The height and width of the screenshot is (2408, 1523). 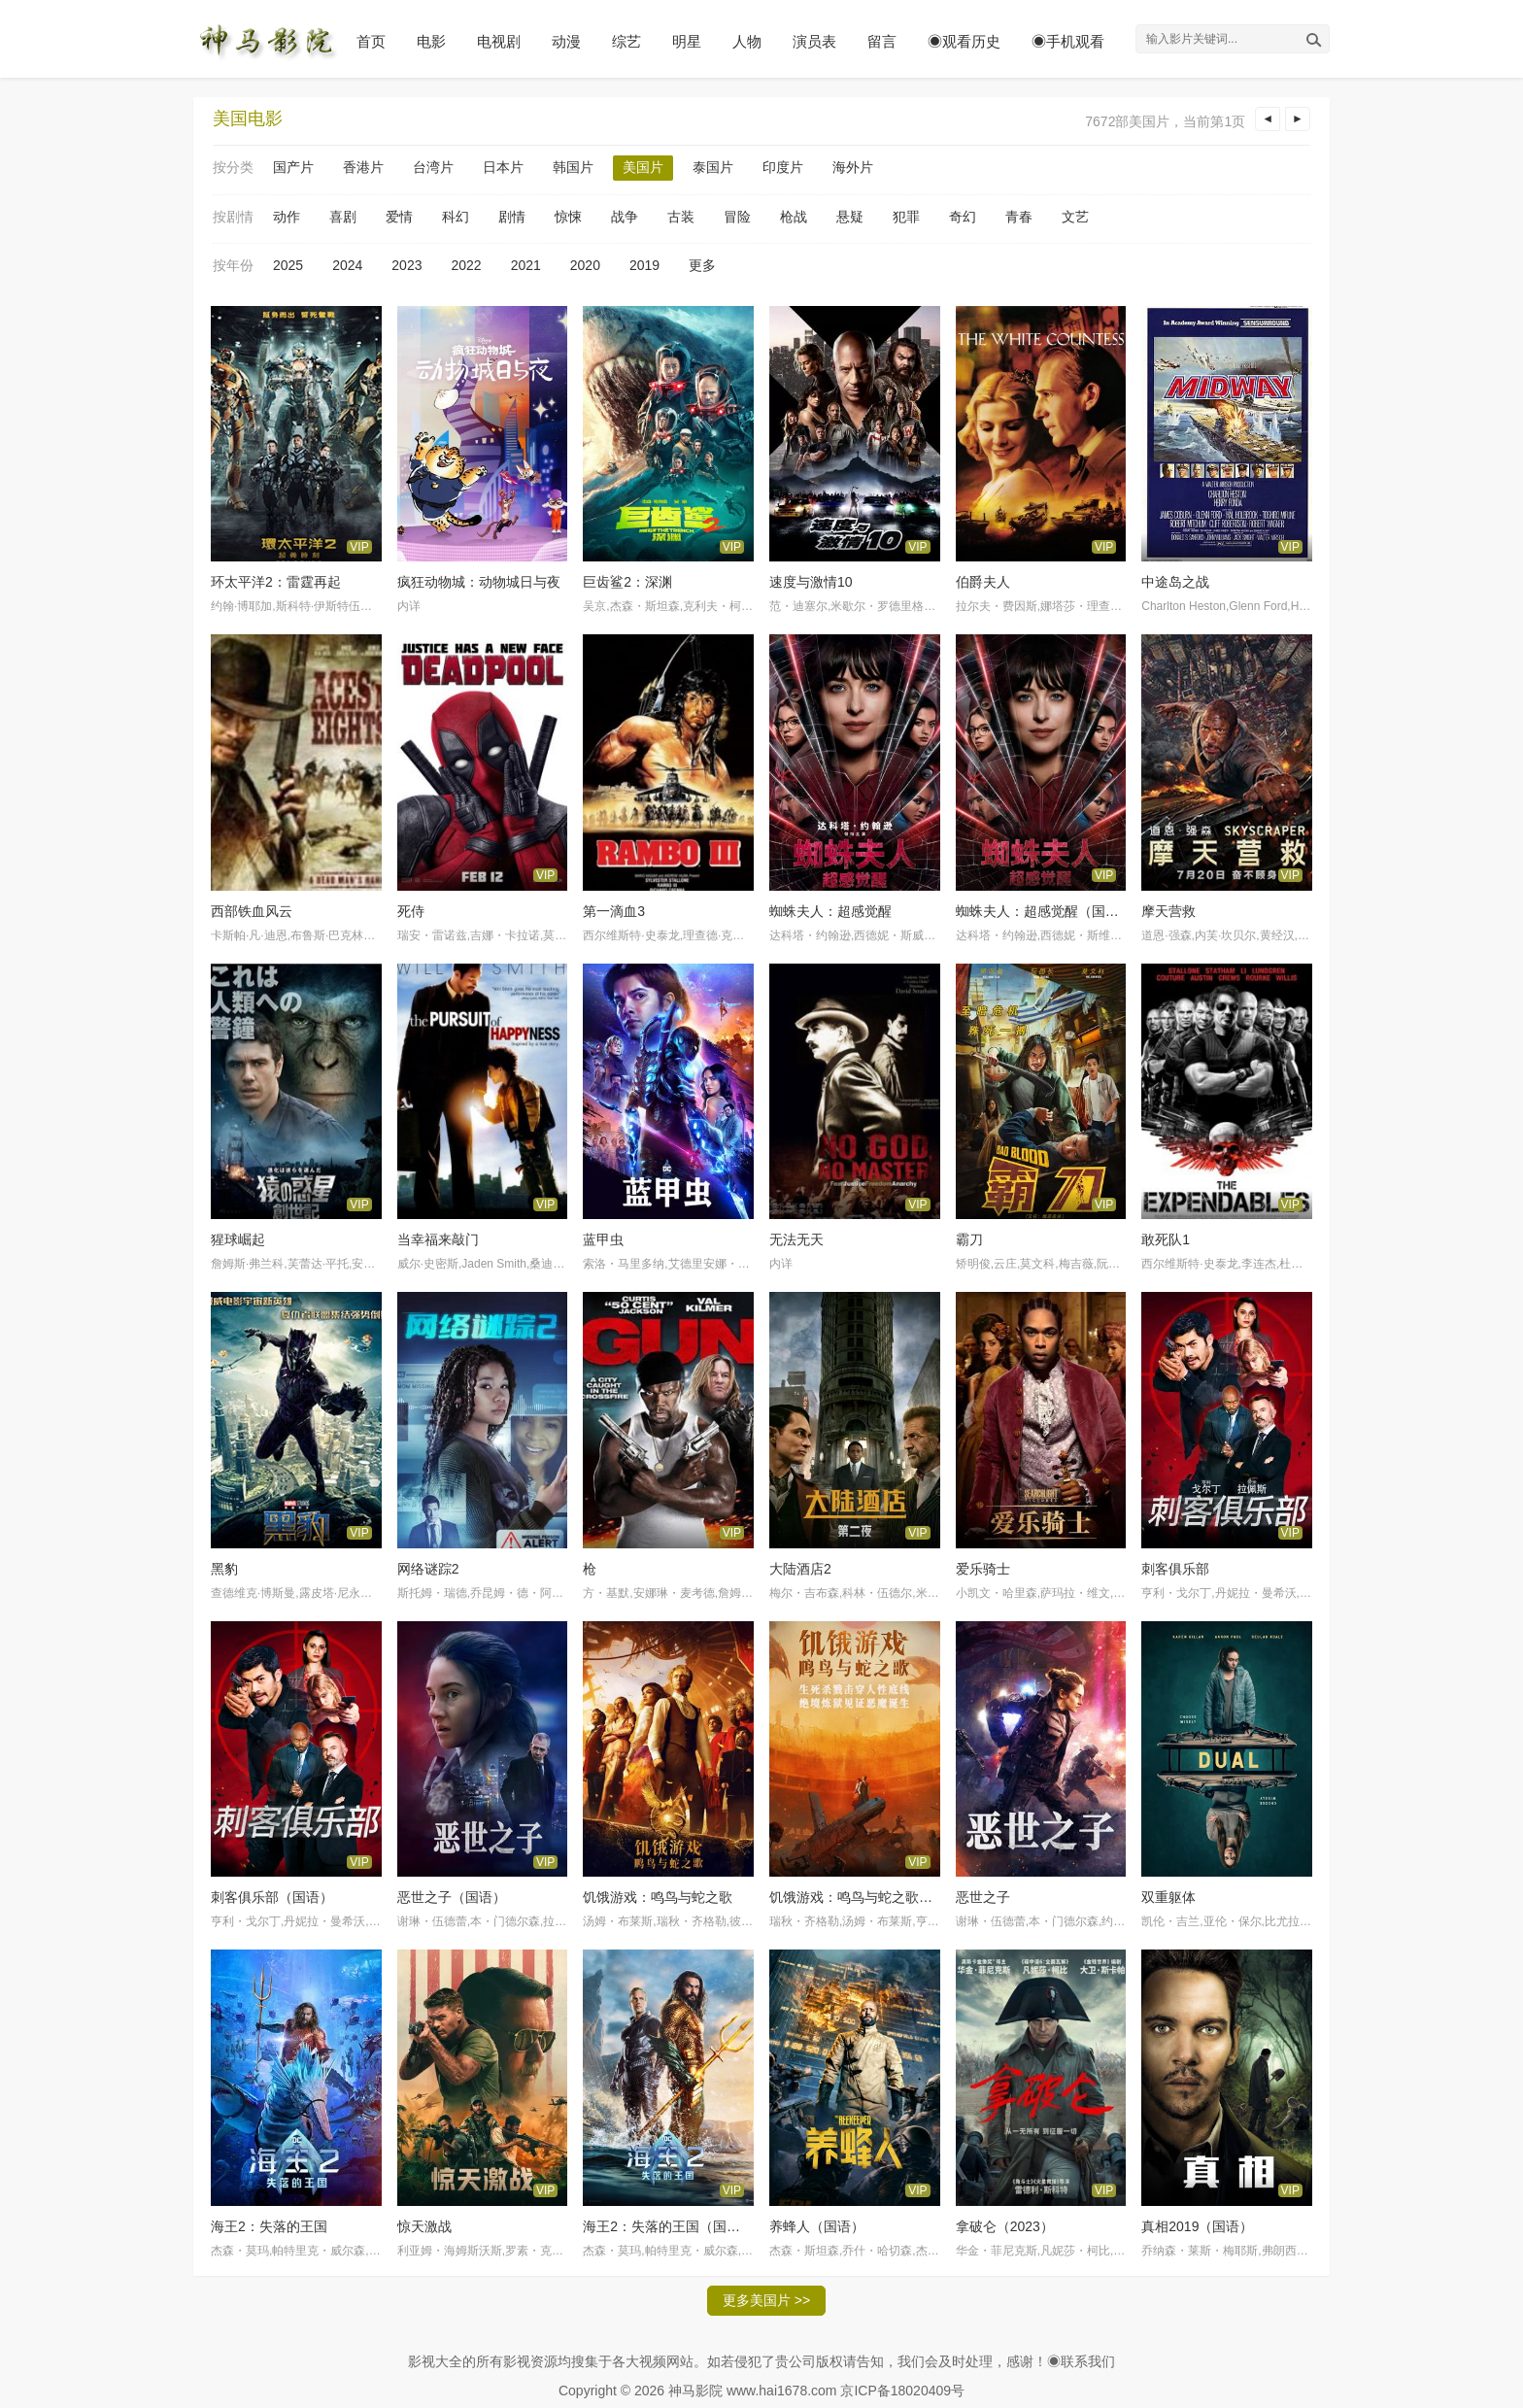 What do you see at coordinates (455, 216) in the screenshot?
I see `科幻` at bounding box center [455, 216].